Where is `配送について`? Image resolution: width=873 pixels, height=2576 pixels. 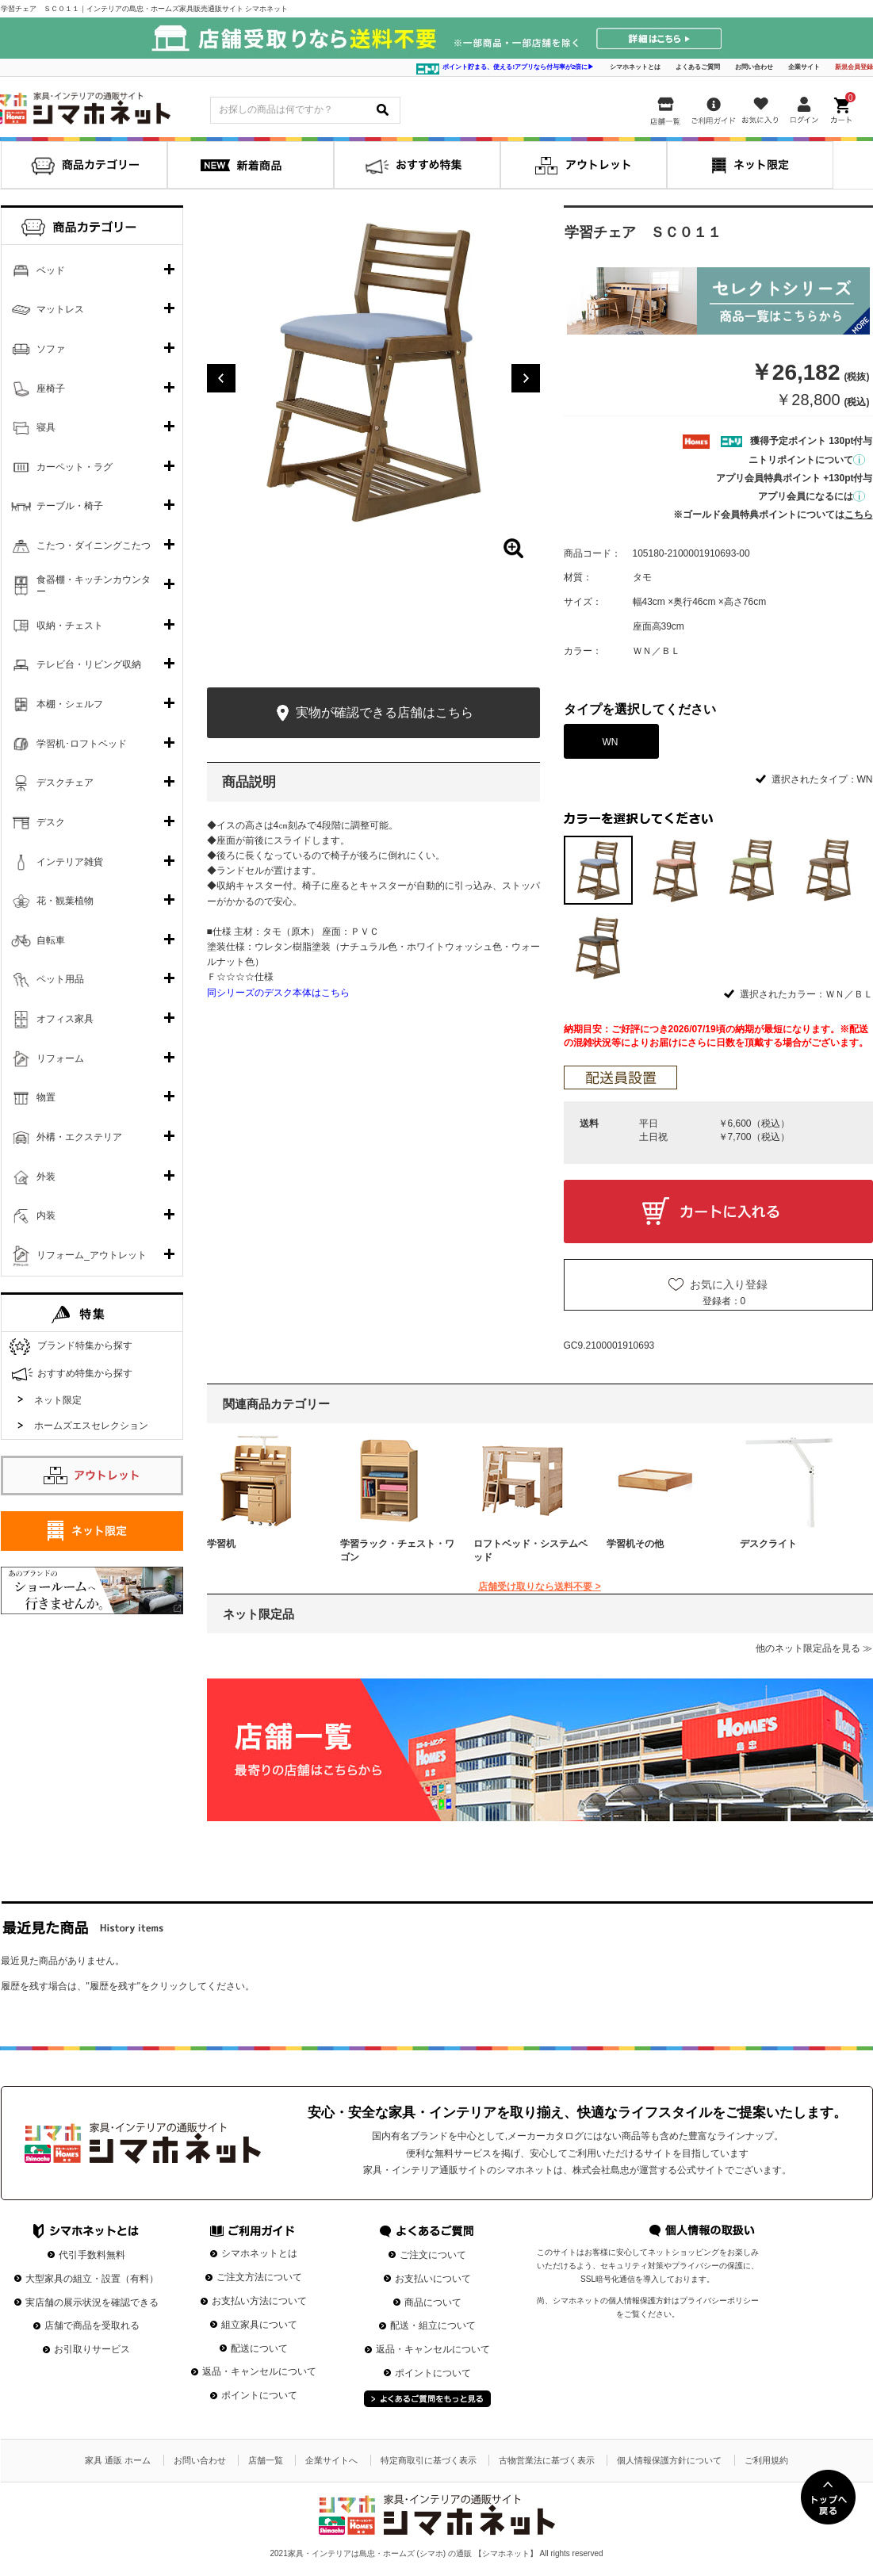
配送について is located at coordinates (259, 2348).